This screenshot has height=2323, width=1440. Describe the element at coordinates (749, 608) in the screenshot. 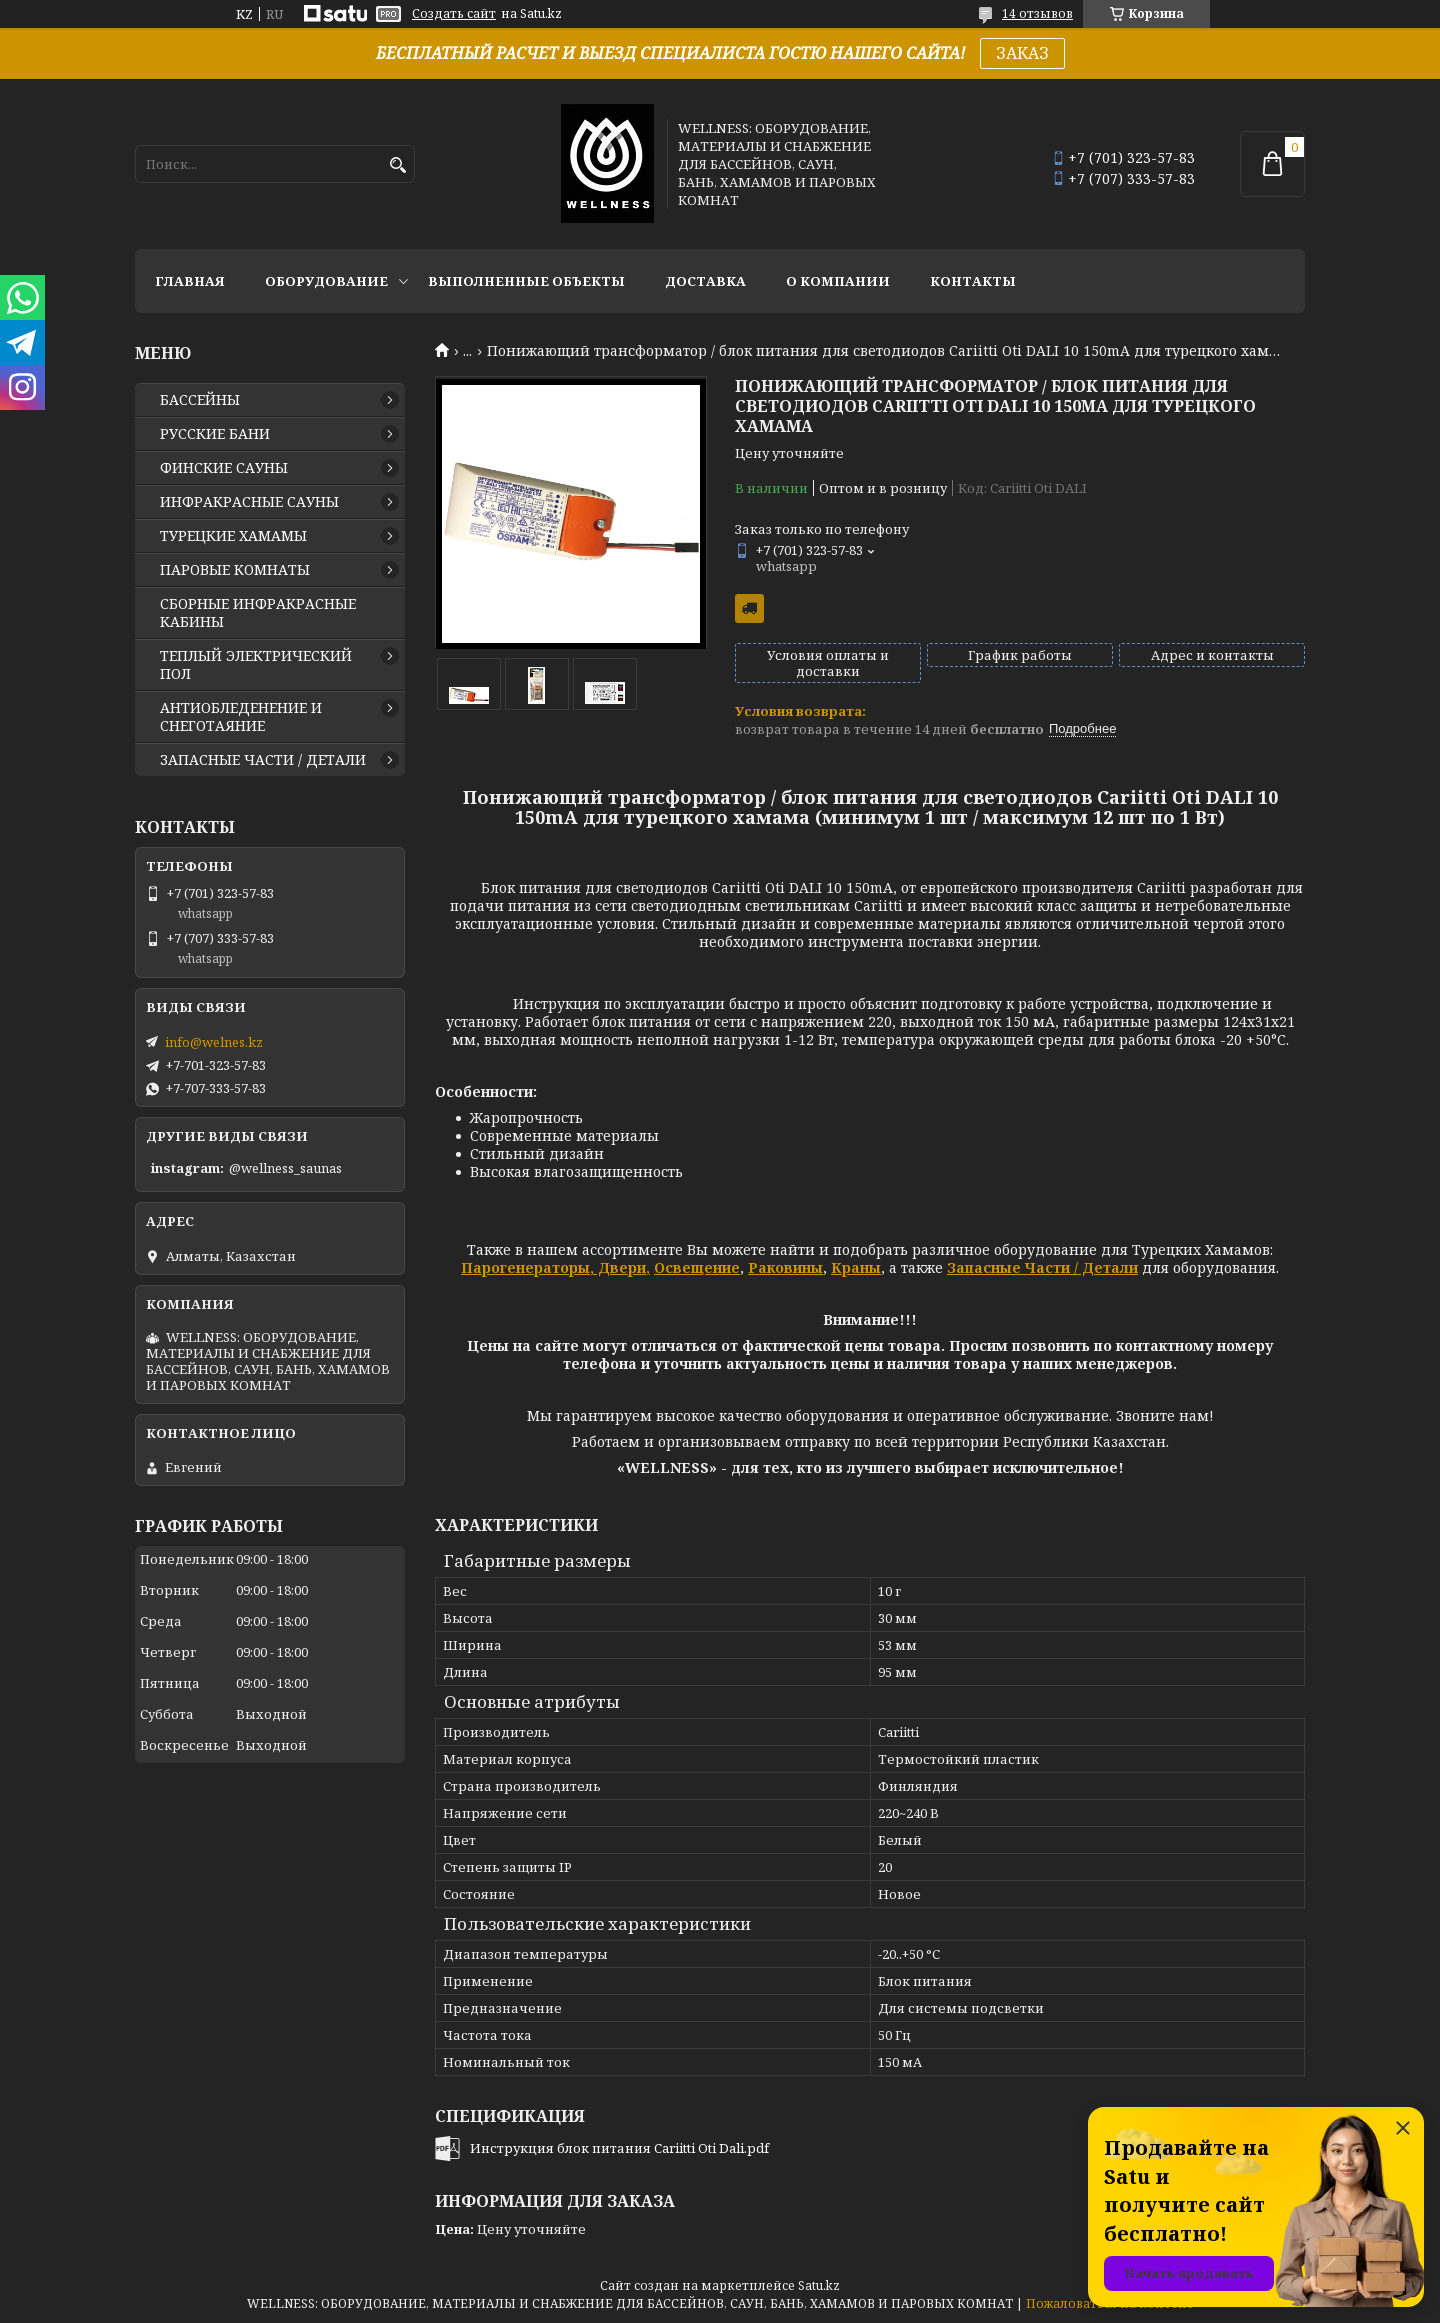

I see `Бесплатная доставка` at that location.